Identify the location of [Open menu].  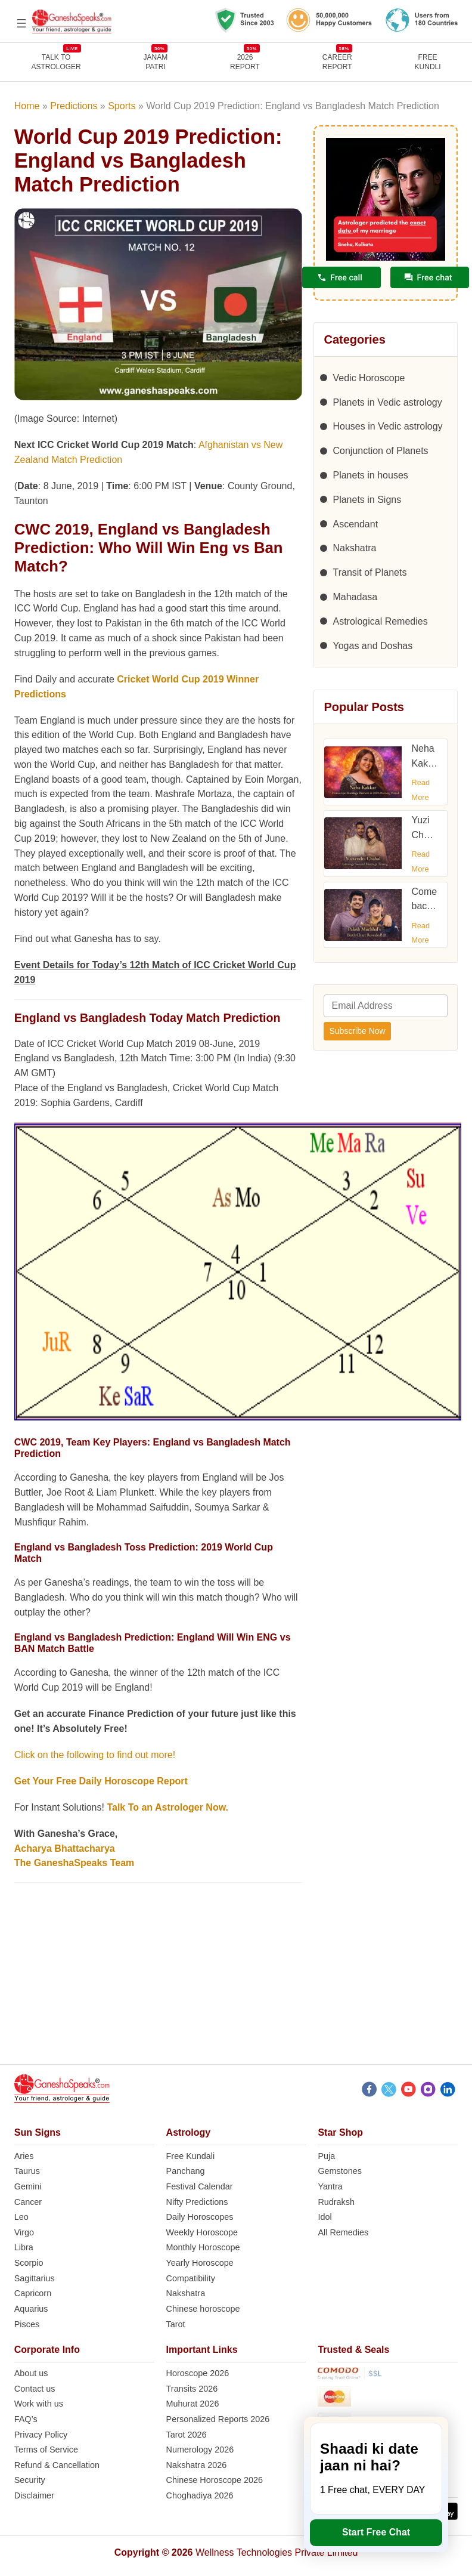
(21, 23).